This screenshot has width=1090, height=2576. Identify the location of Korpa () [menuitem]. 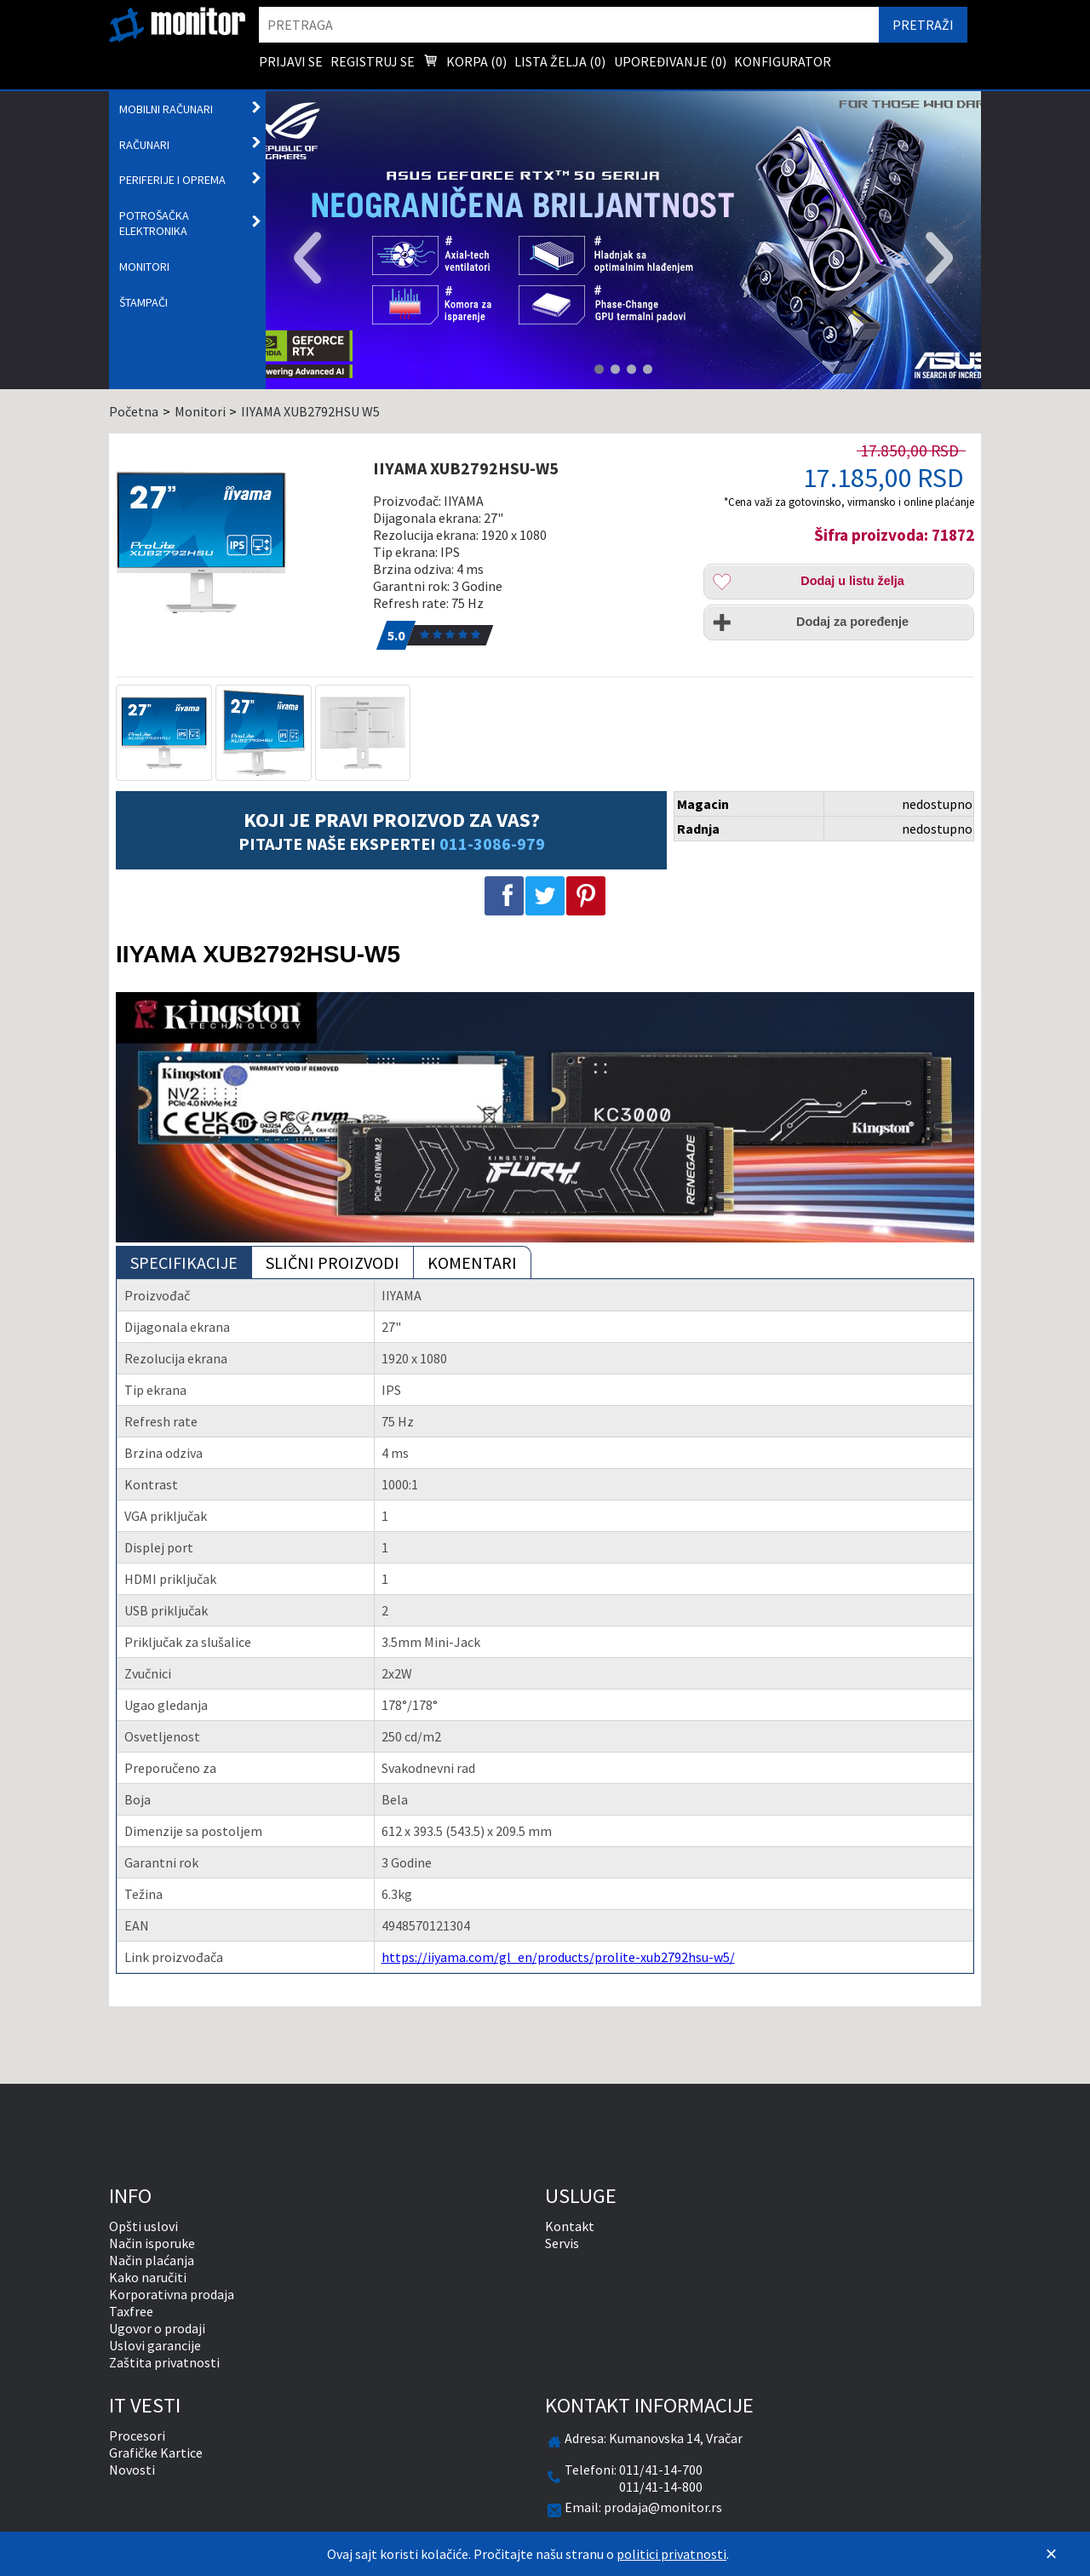
(465, 63).